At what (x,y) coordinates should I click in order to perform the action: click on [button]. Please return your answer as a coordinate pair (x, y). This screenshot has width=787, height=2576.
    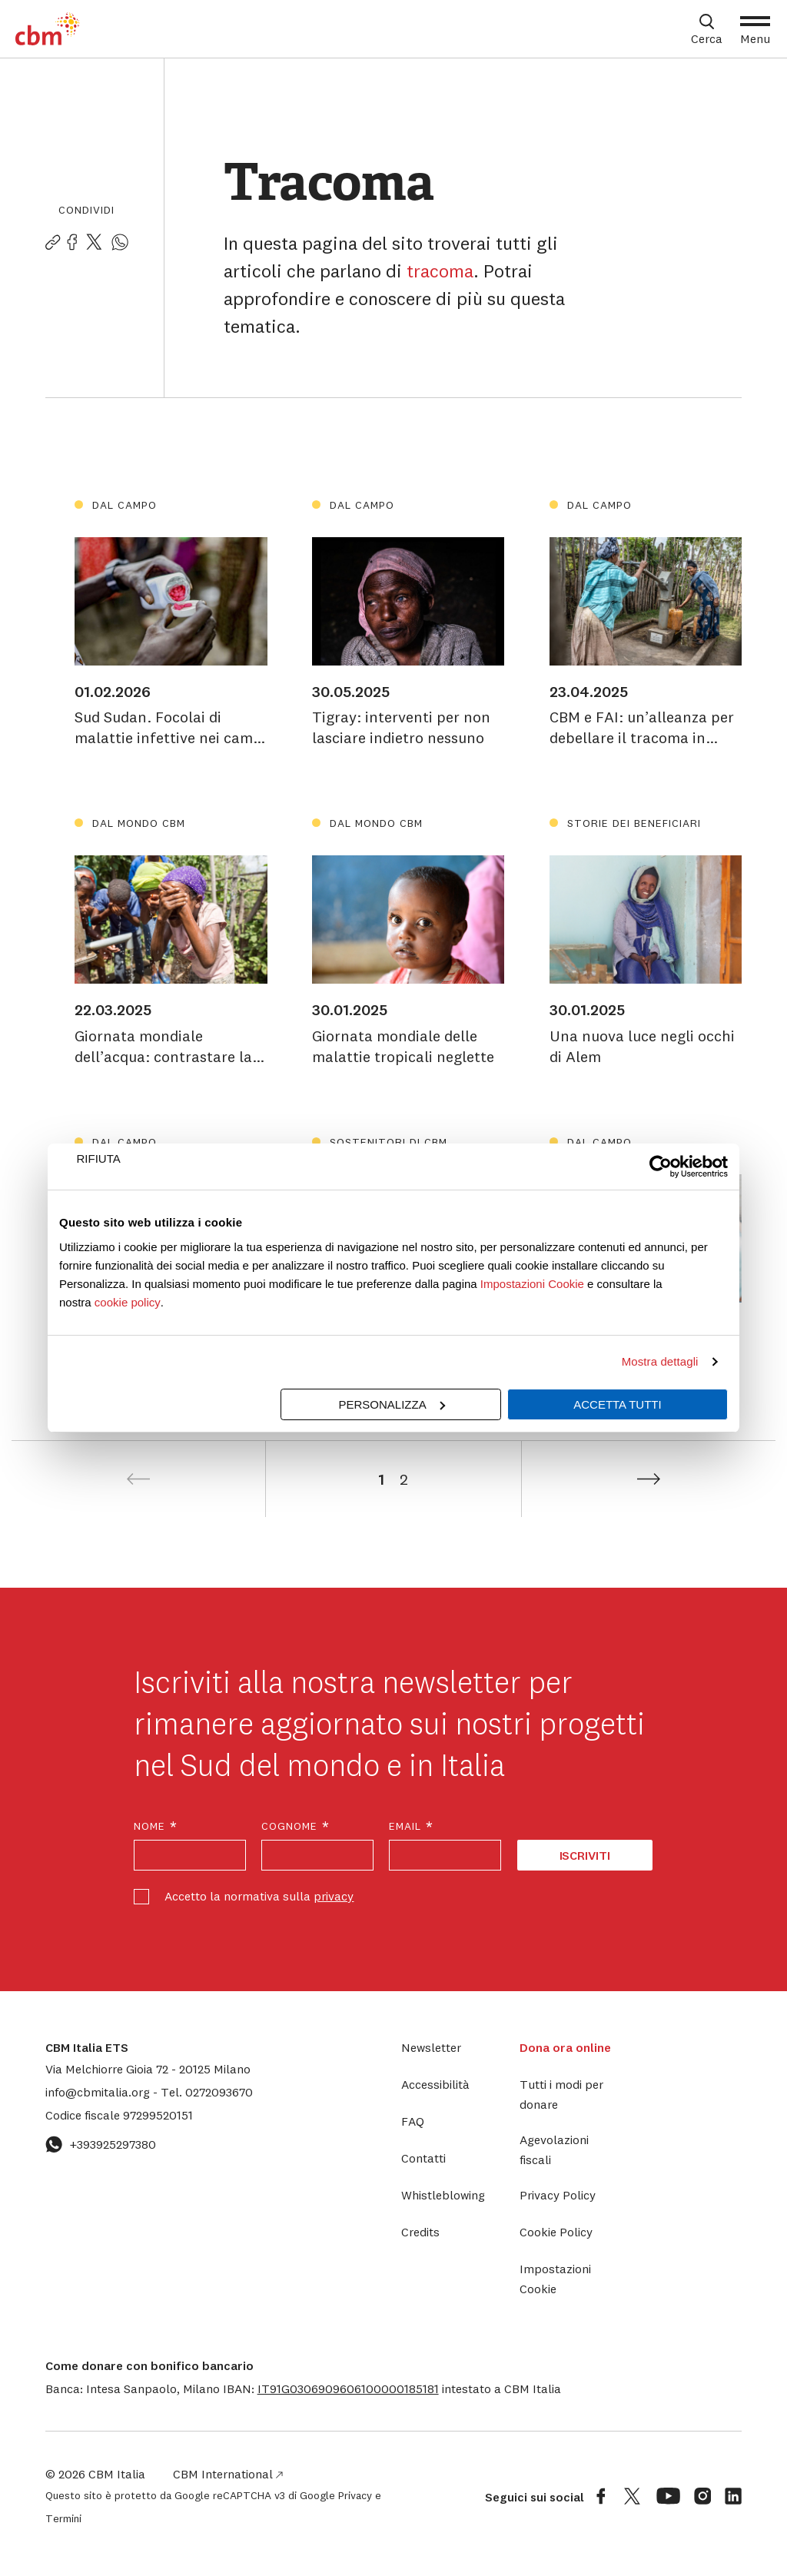
    Looking at the image, I should click on (348, 2388).